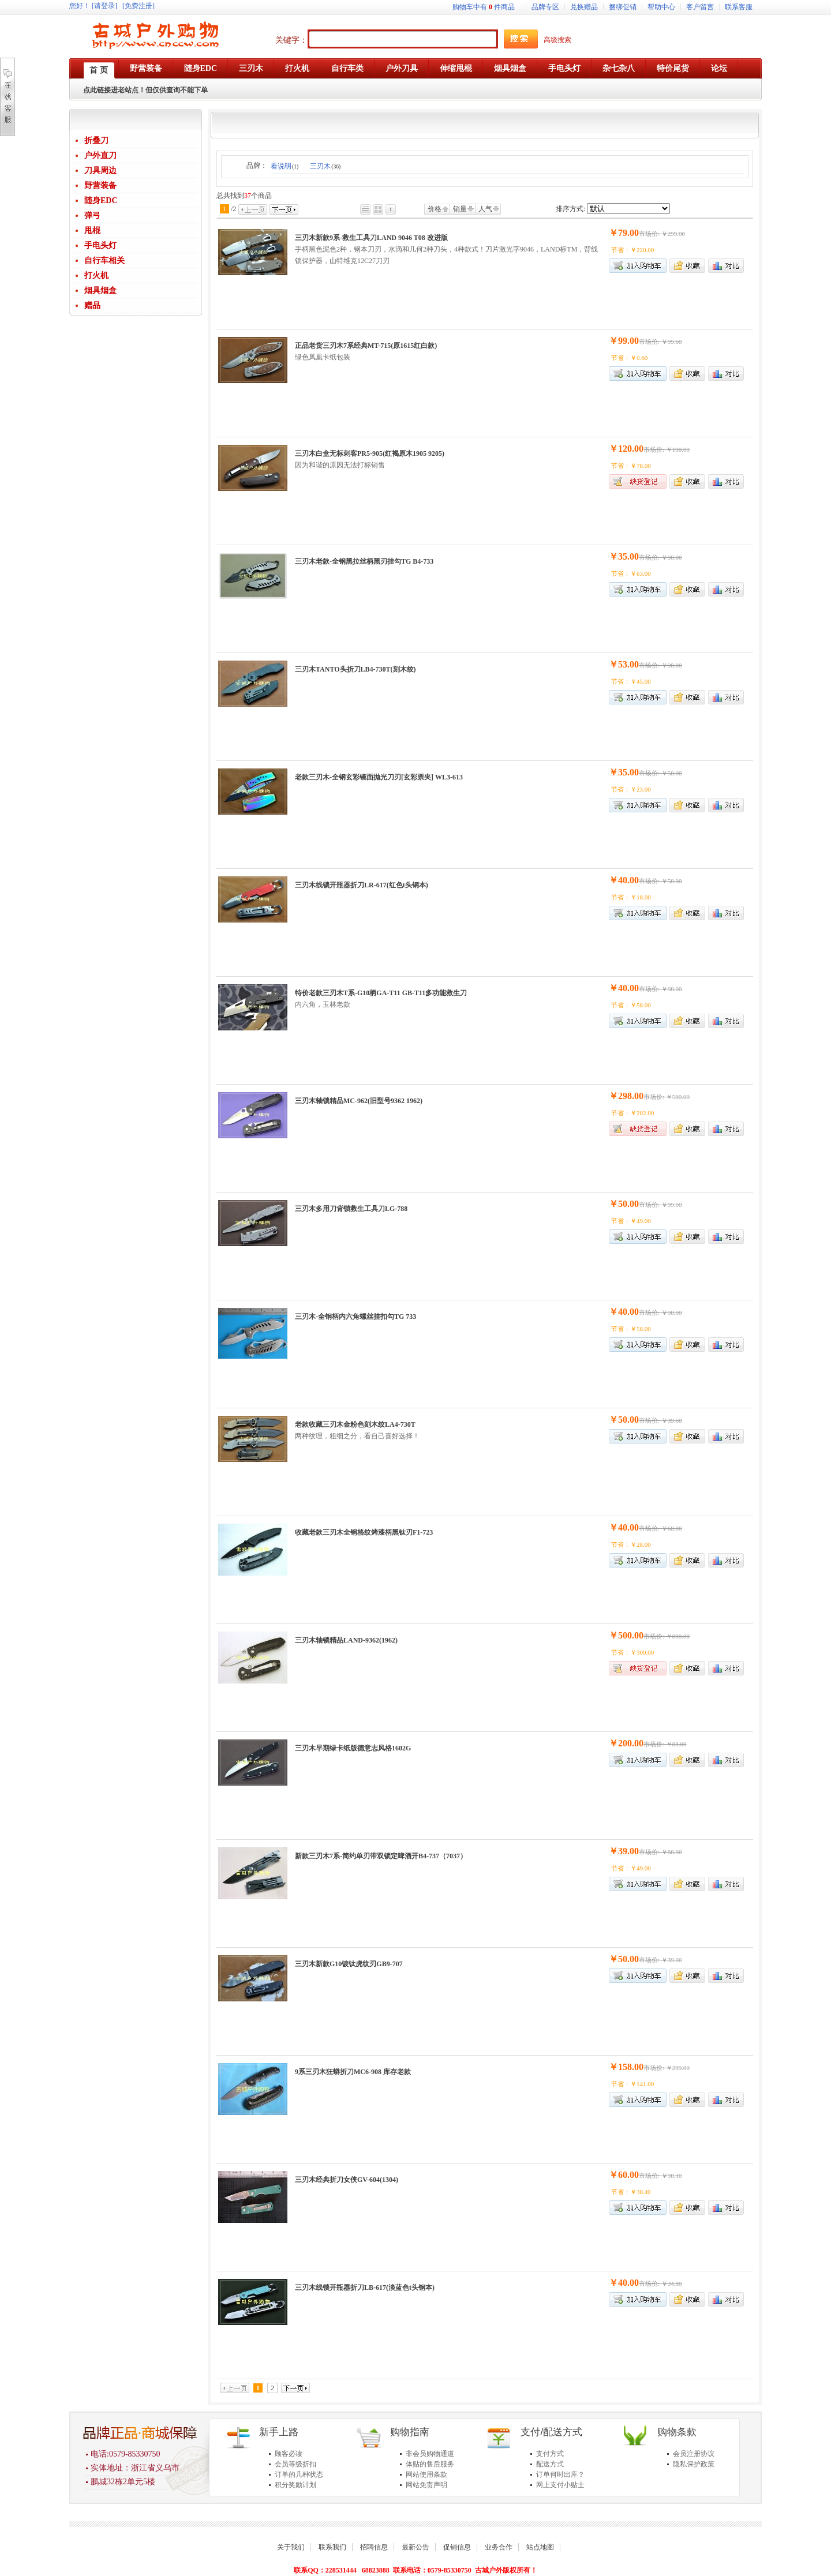  Describe the element at coordinates (739, 7) in the screenshot. I see `联系客服` at that location.